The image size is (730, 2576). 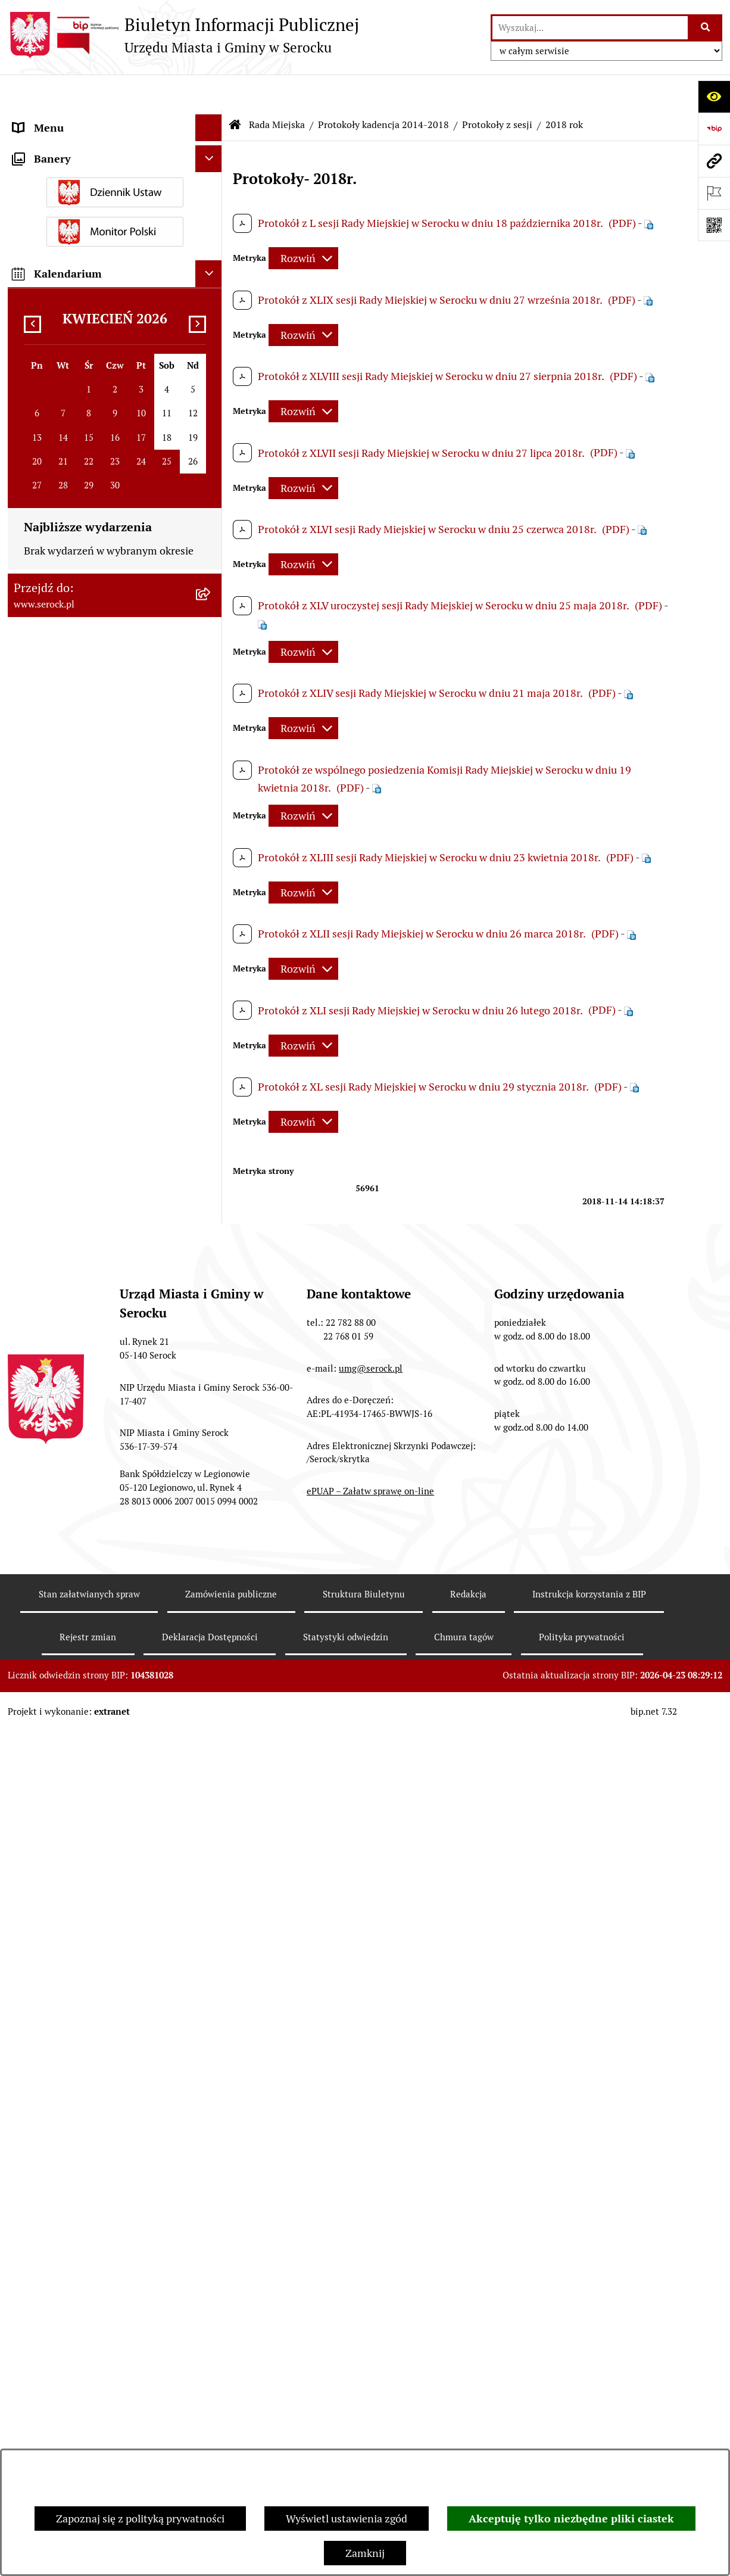 What do you see at coordinates (80, 1433) in the screenshot?
I see `Informacje nieudostępnione [menuitem]` at bounding box center [80, 1433].